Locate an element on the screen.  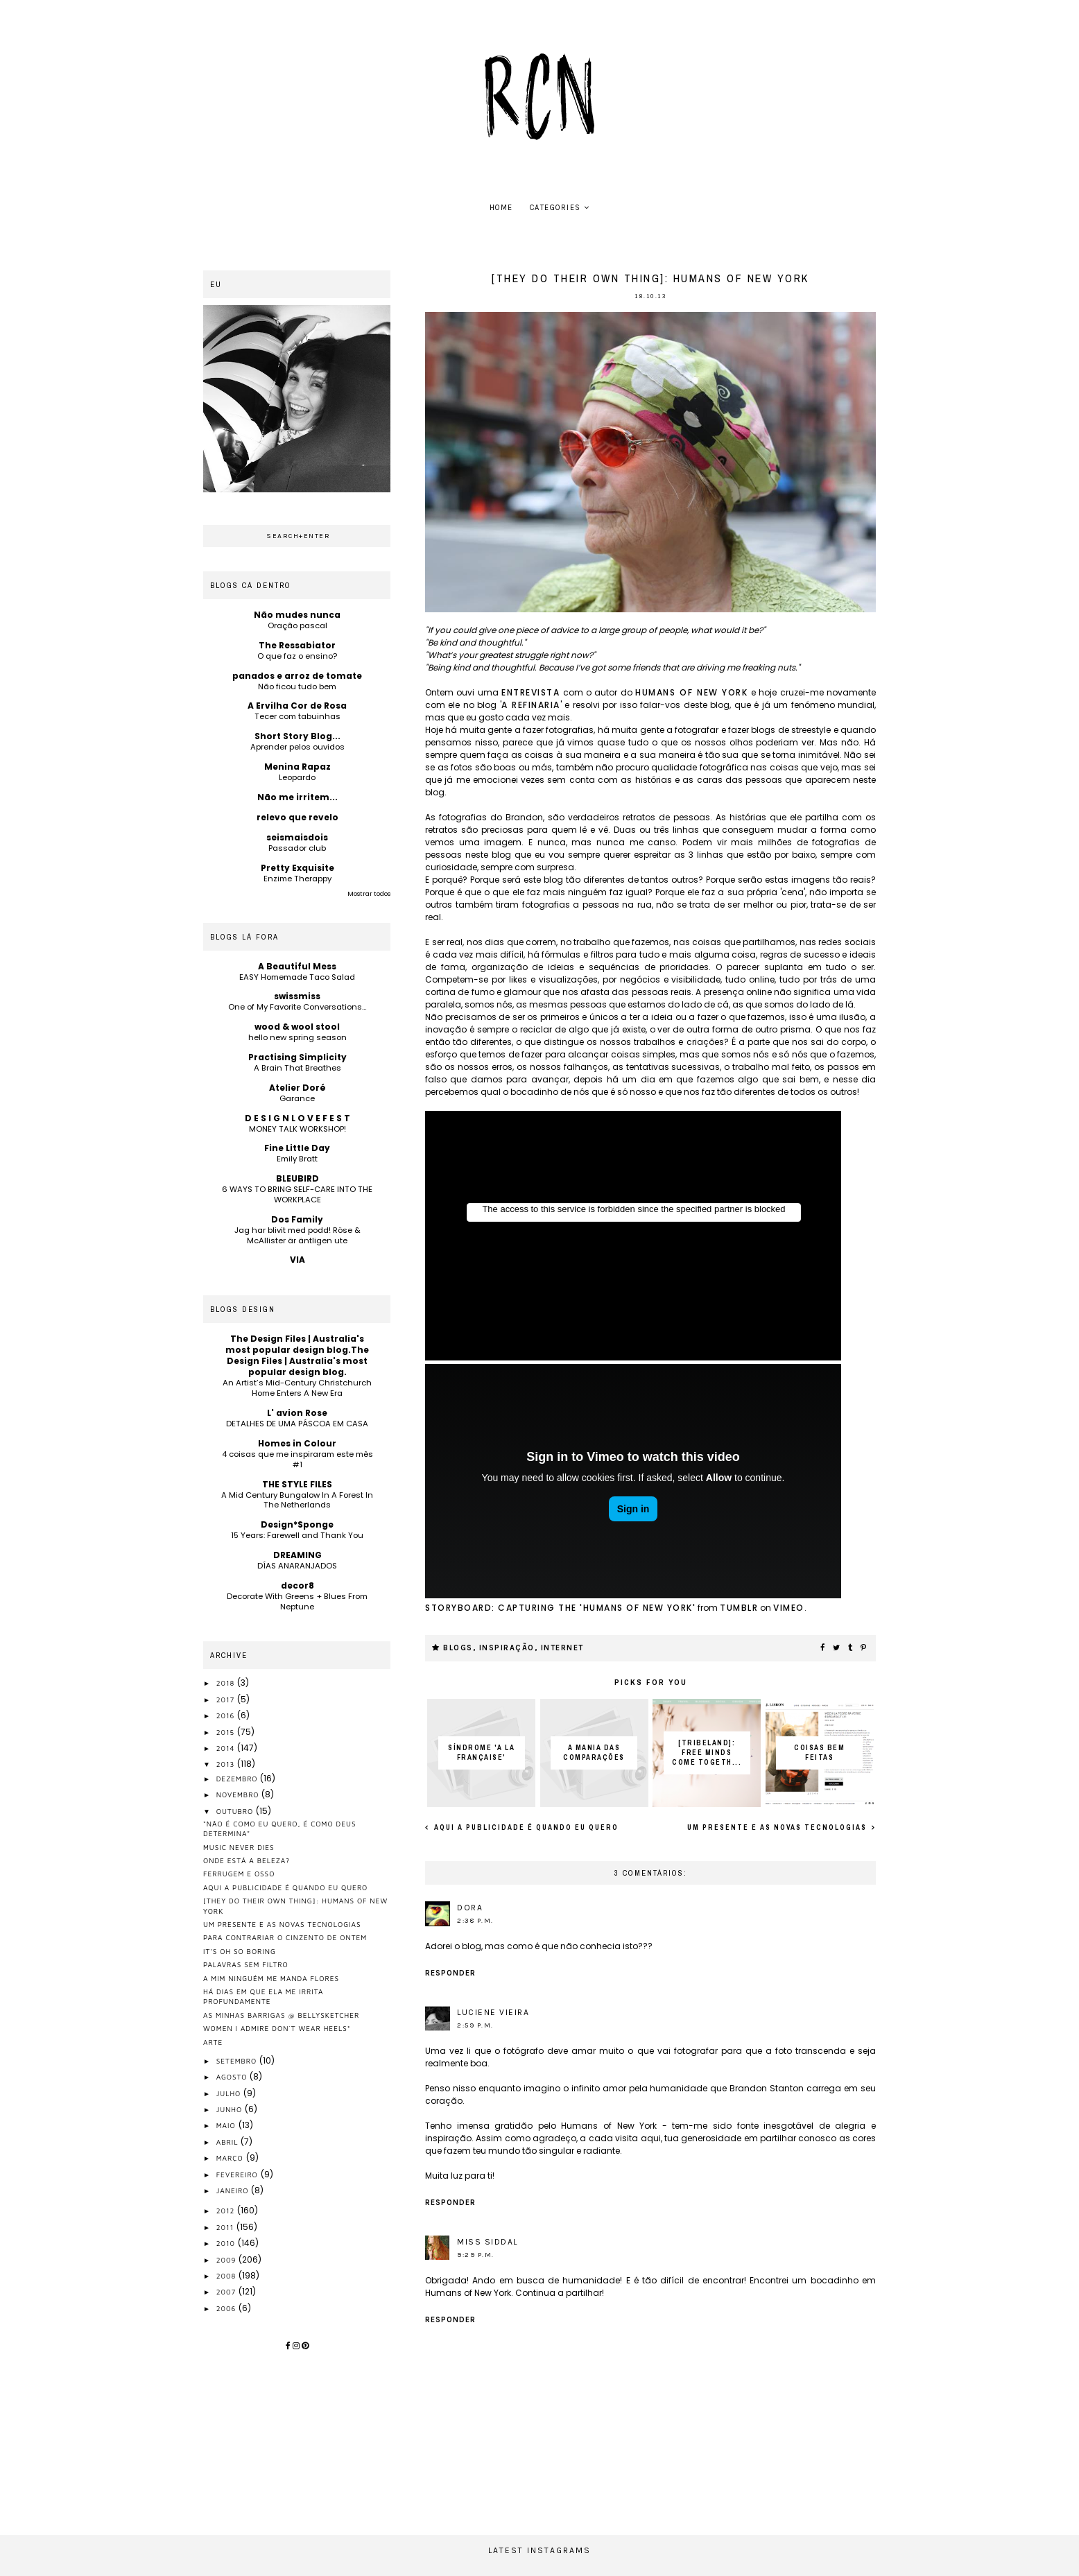
2012 is located at coordinates (227, 2210).